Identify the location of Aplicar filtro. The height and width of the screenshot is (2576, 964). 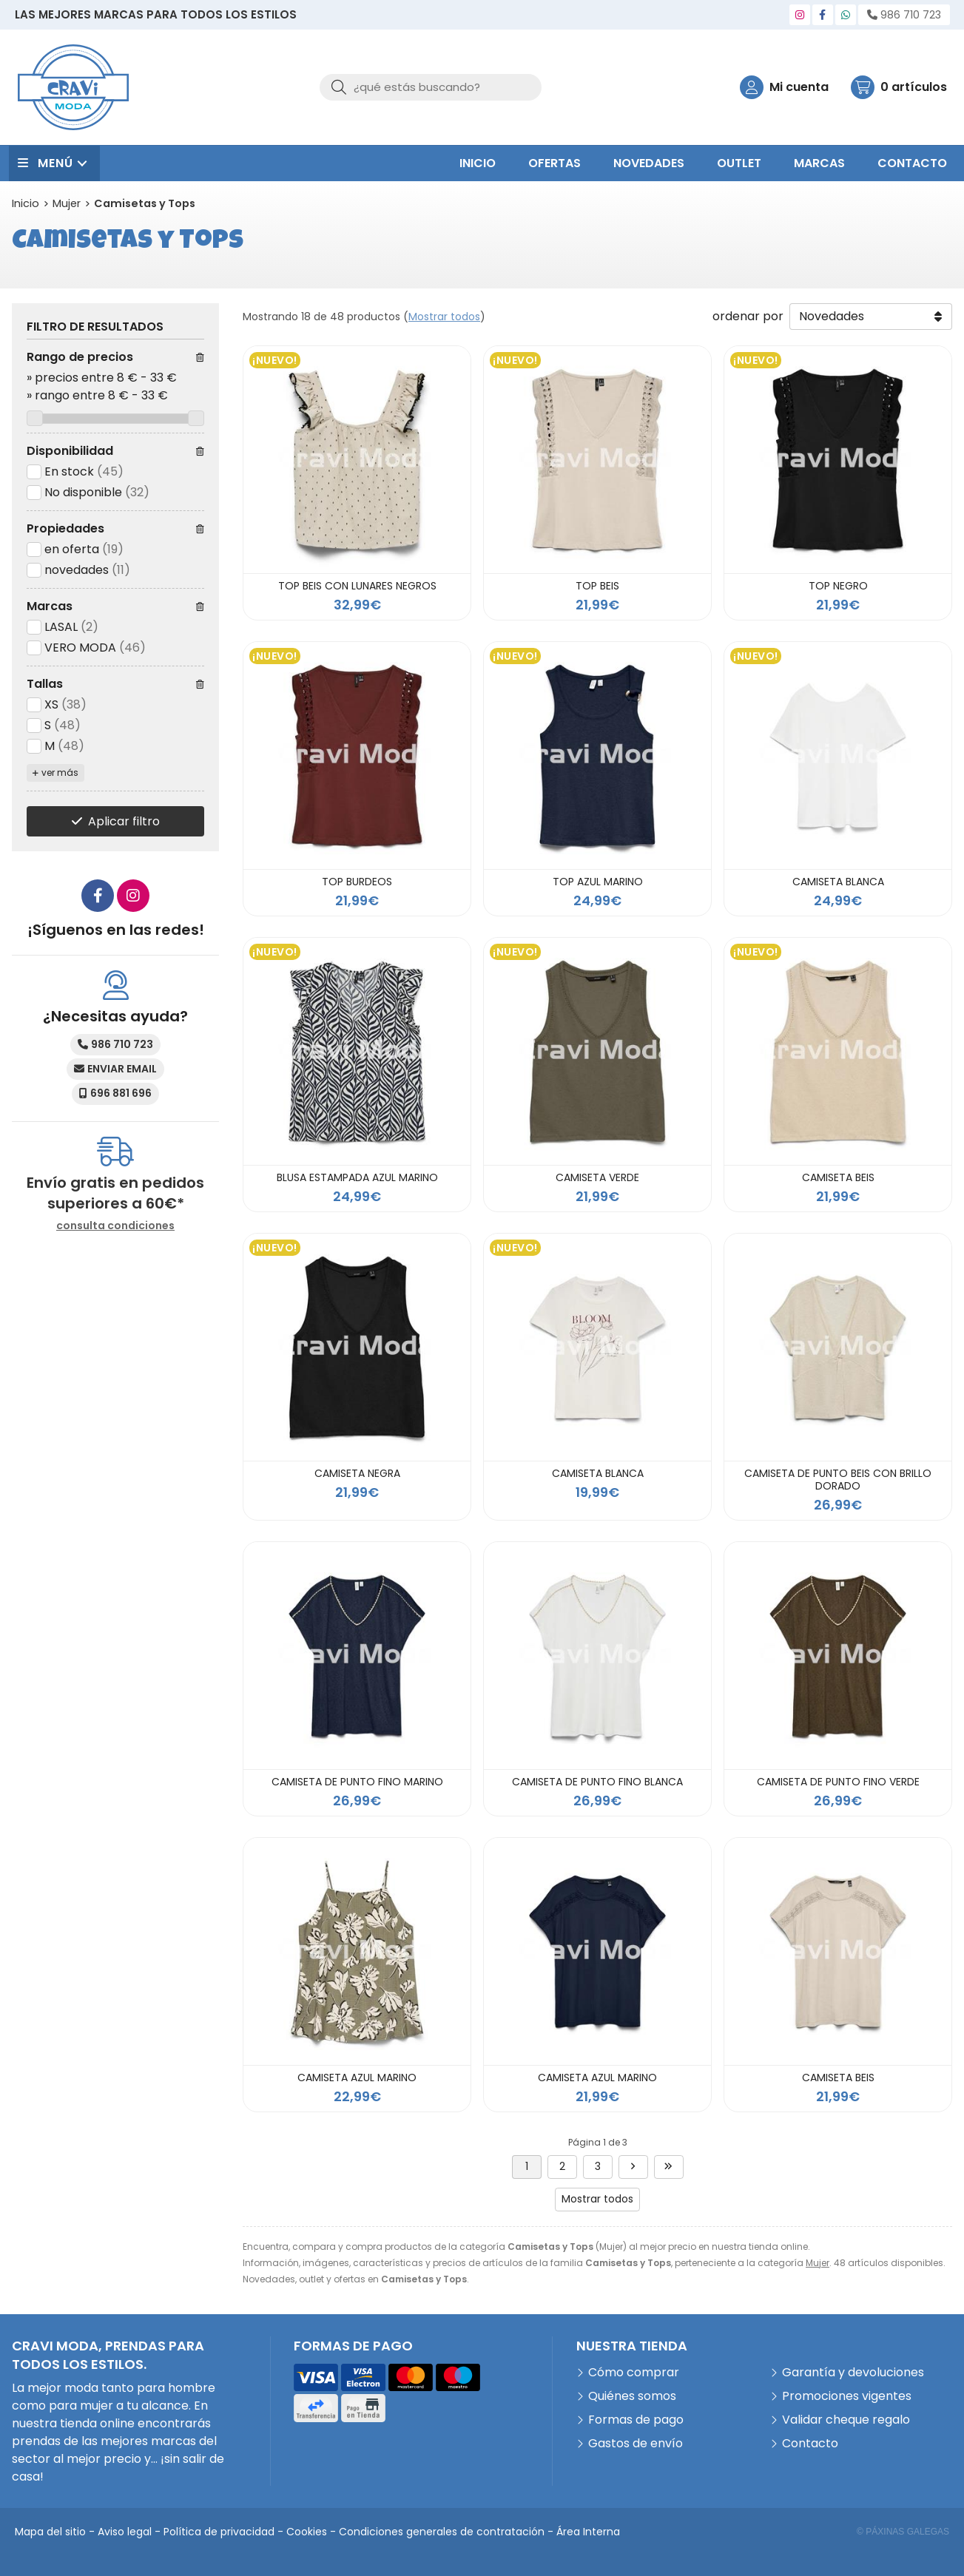
(124, 821).